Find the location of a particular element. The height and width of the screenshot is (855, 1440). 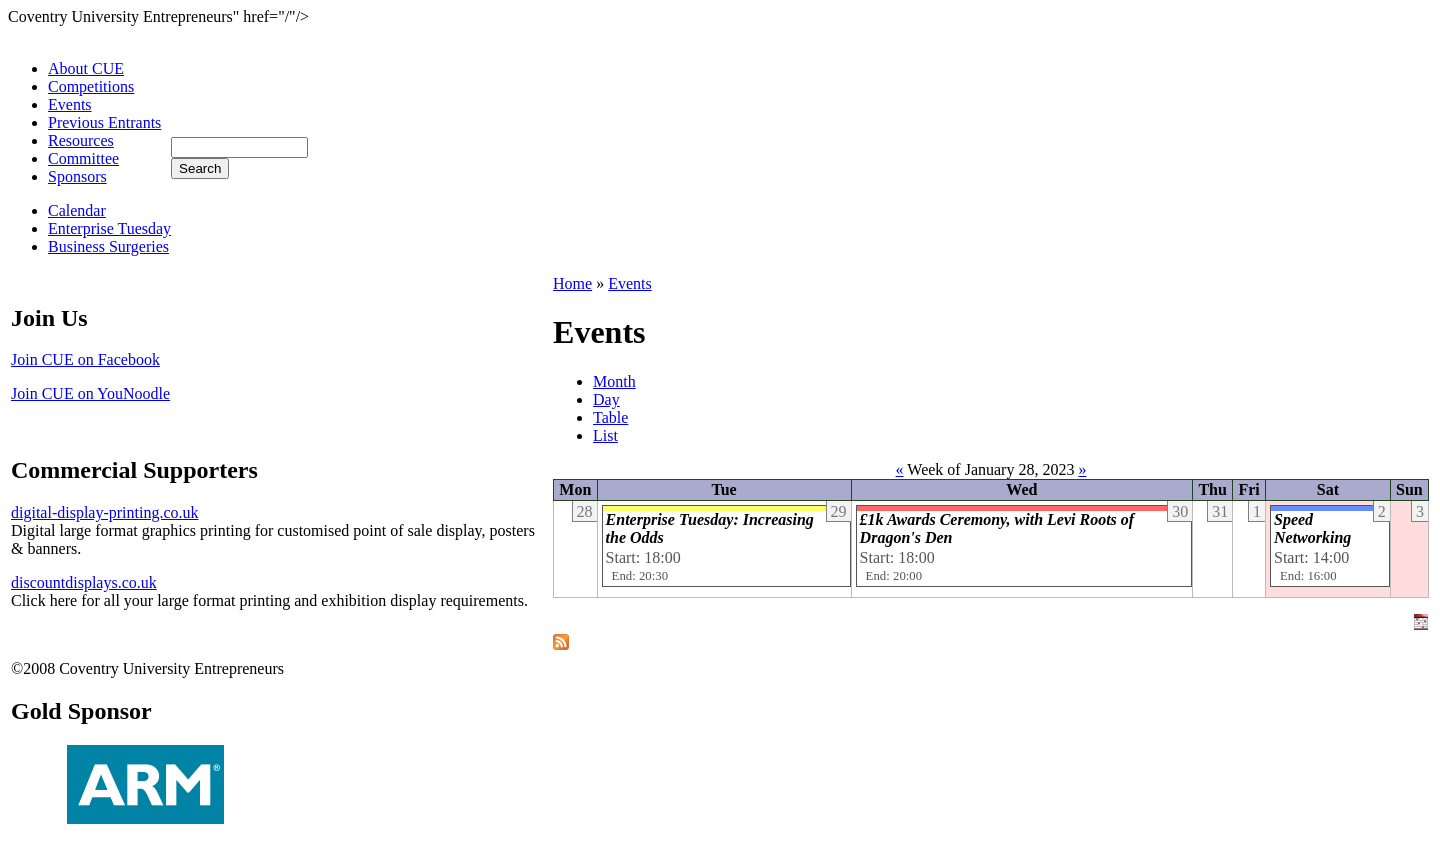

Join CUE on Facebook is located at coordinates (85, 359).